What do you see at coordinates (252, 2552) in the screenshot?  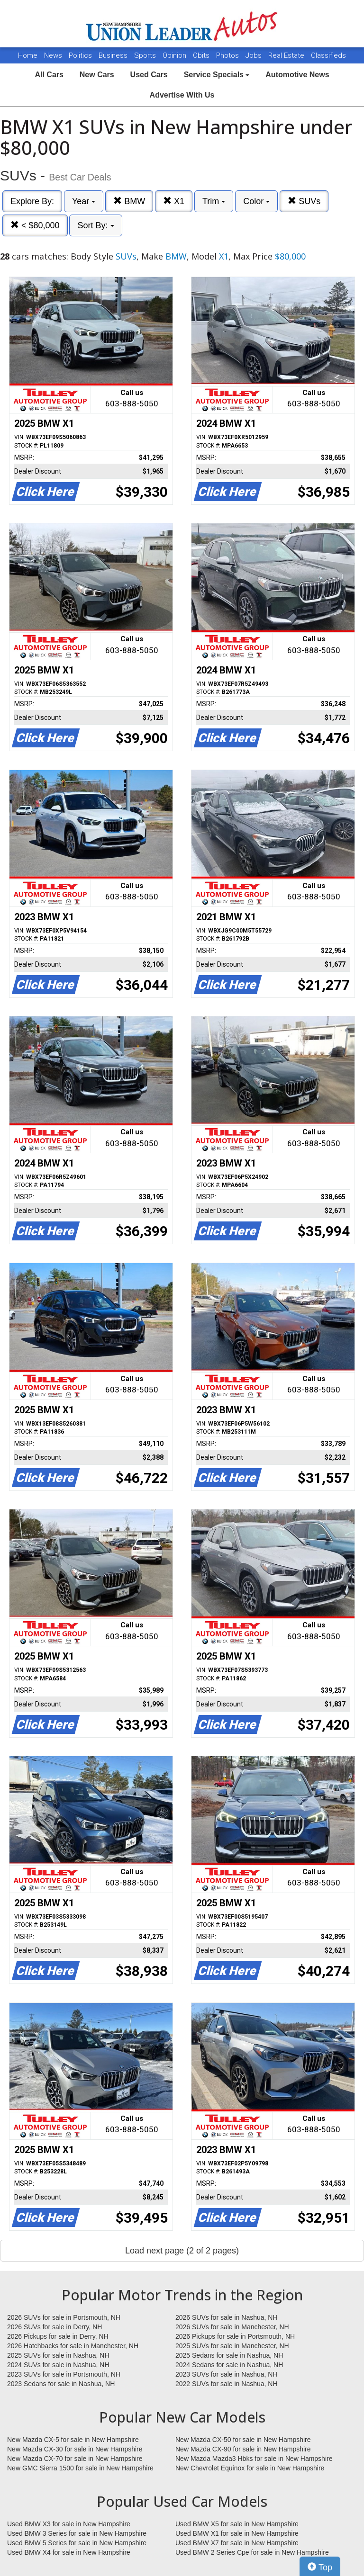 I see `Used BMW 2 Series Cpe for sale in New Hampshire` at bounding box center [252, 2552].